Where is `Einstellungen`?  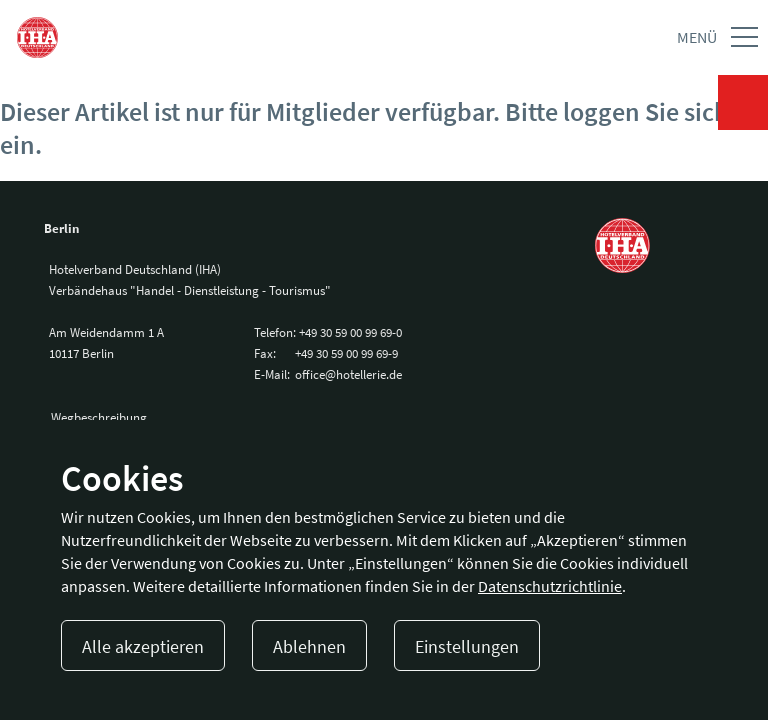
Einstellungen is located at coordinates (467, 646).